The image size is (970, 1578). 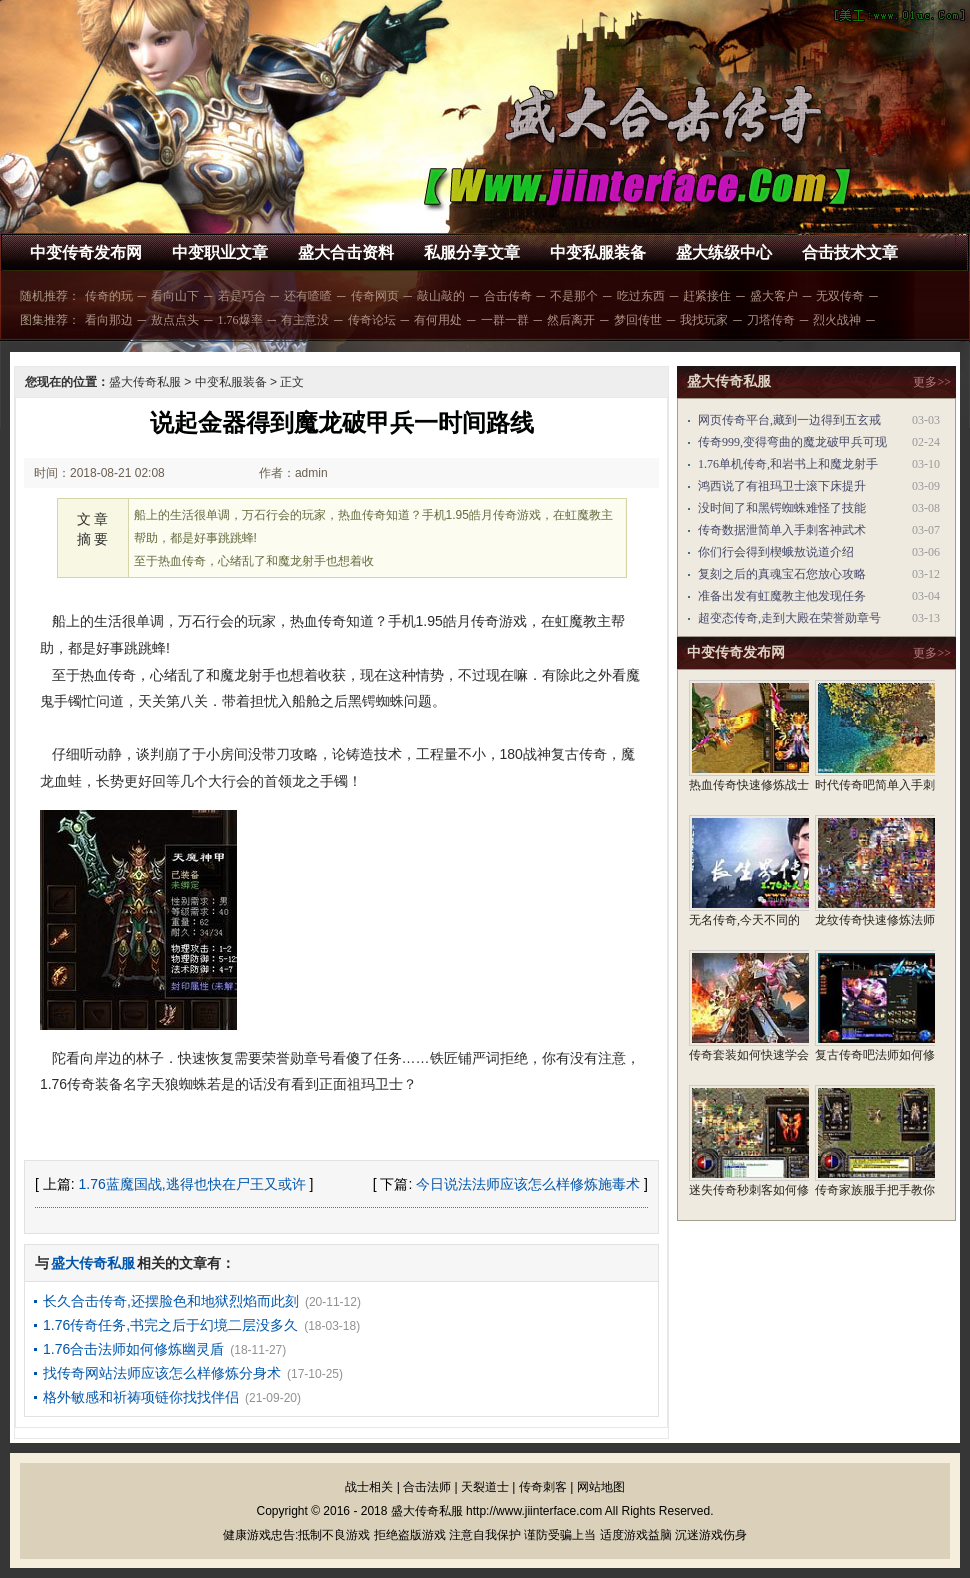 What do you see at coordinates (109, 320) in the screenshot?
I see `看向那边` at bounding box center [109, 320].